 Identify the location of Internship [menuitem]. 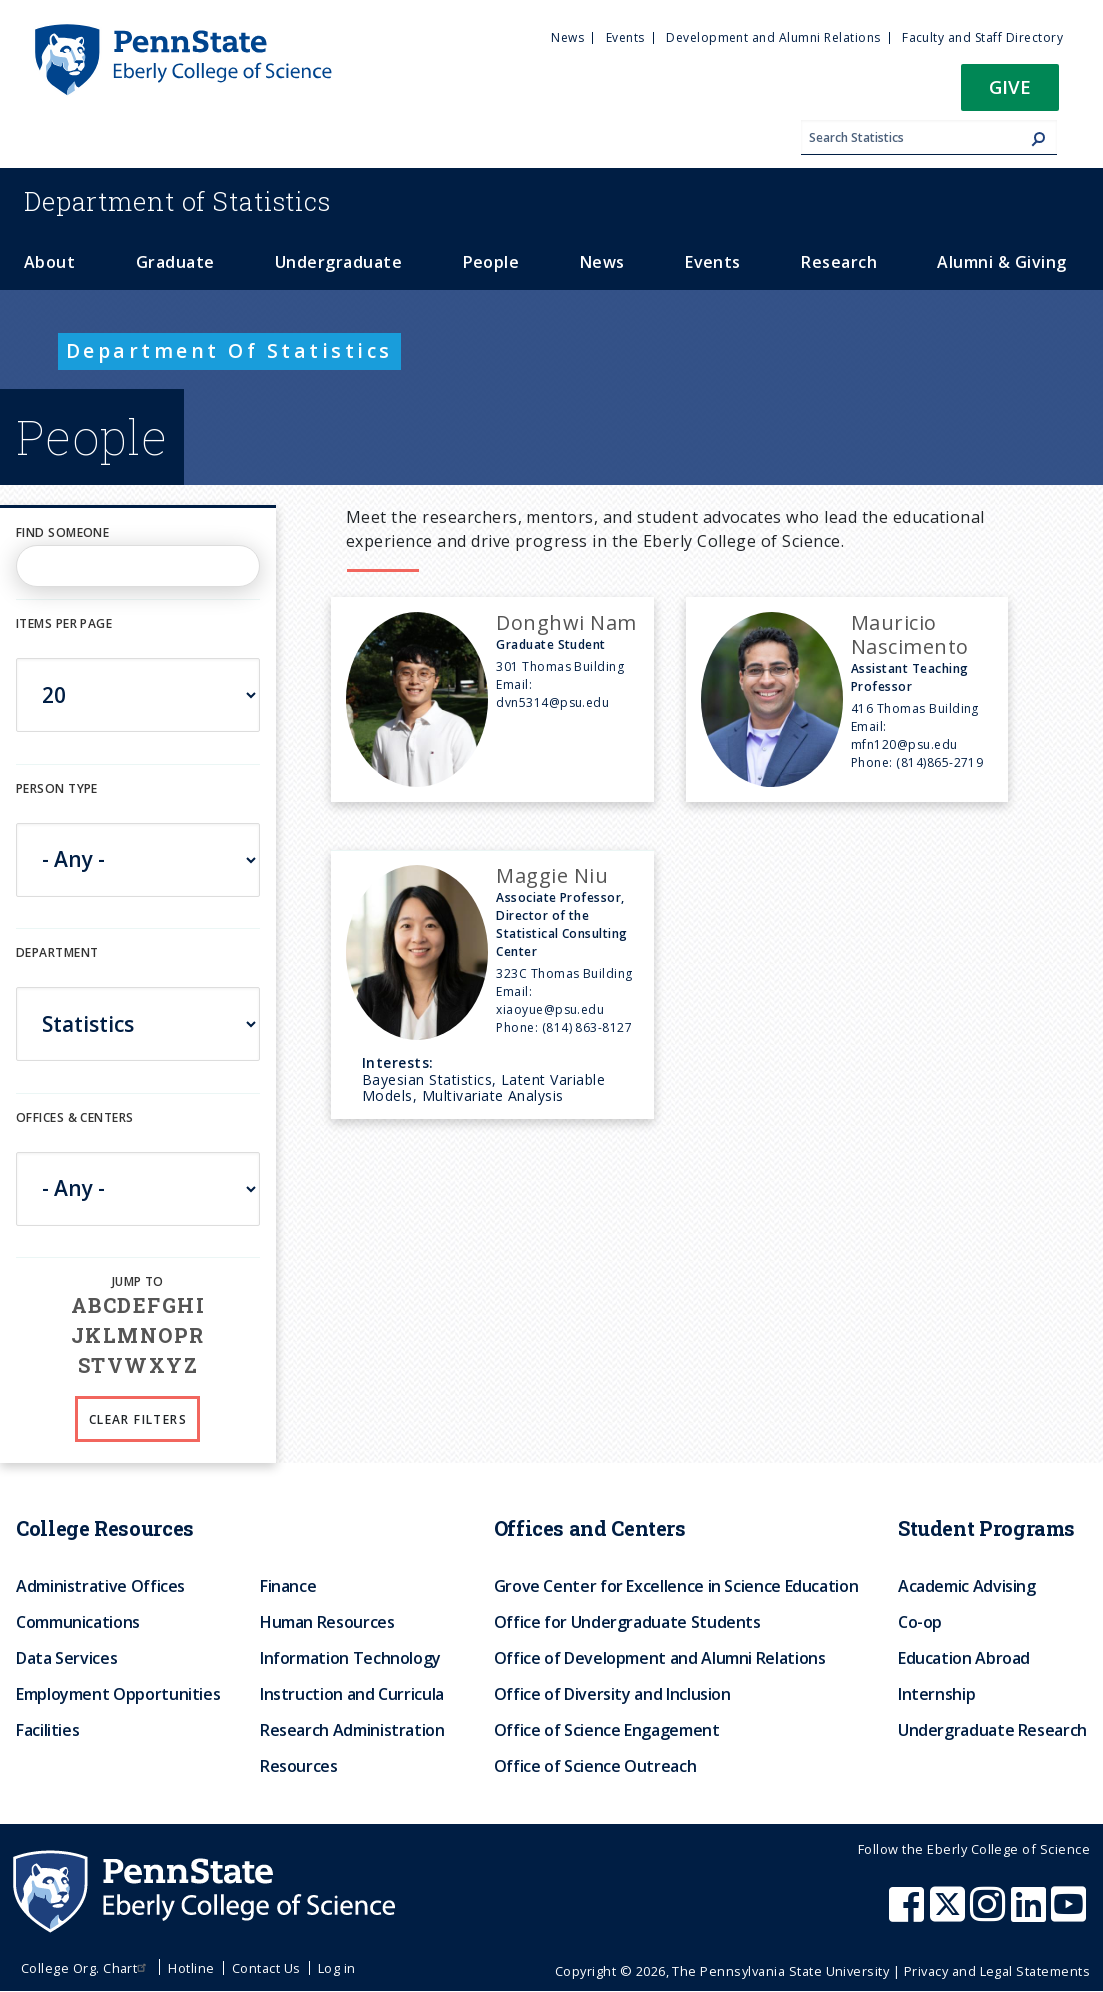
(936, 1694).